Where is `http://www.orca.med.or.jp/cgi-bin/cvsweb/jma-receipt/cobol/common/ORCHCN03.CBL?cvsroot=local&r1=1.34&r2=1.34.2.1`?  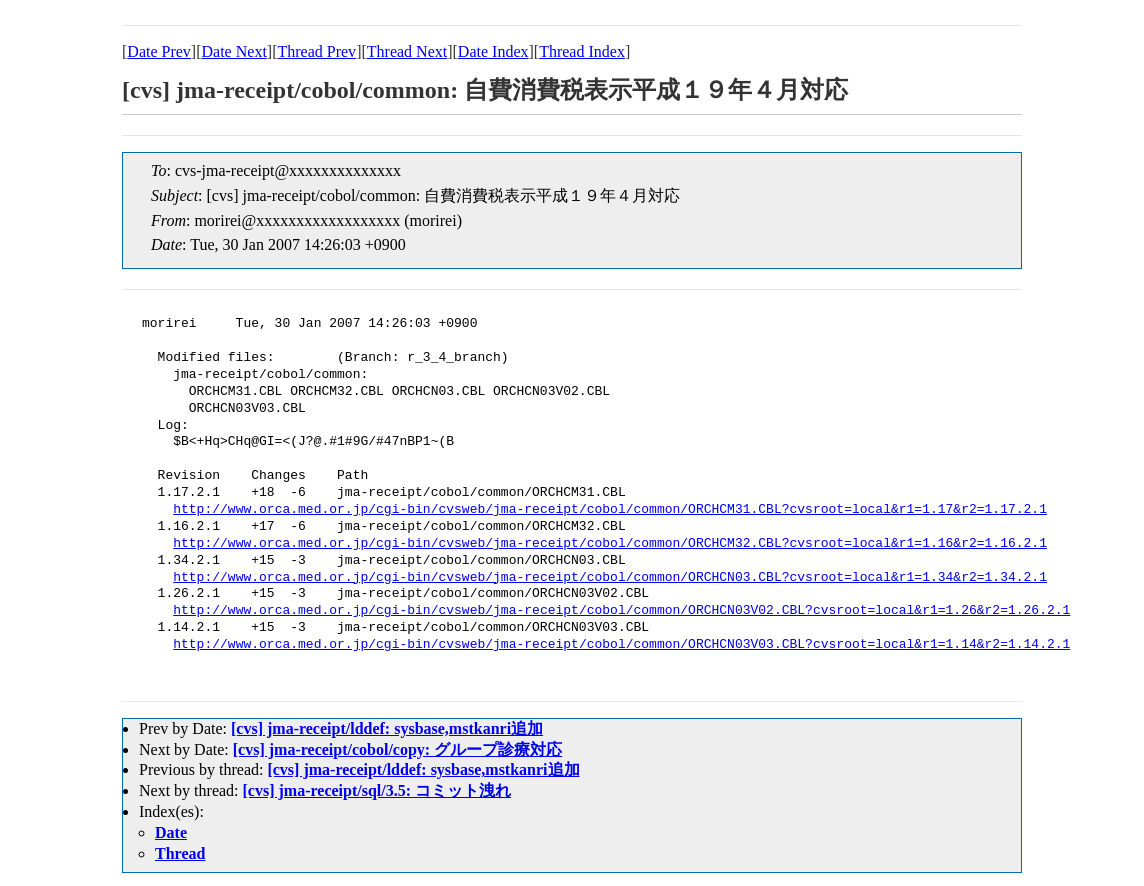 http://www.orca.med.or.jp/cgi-bin/cvsweb/jma-receipt/cobol/common/ORCHCN03.CBL?cvsroot=local&r1=1.34&r2=1.34.2.1 is located at coordinates (610, 578).